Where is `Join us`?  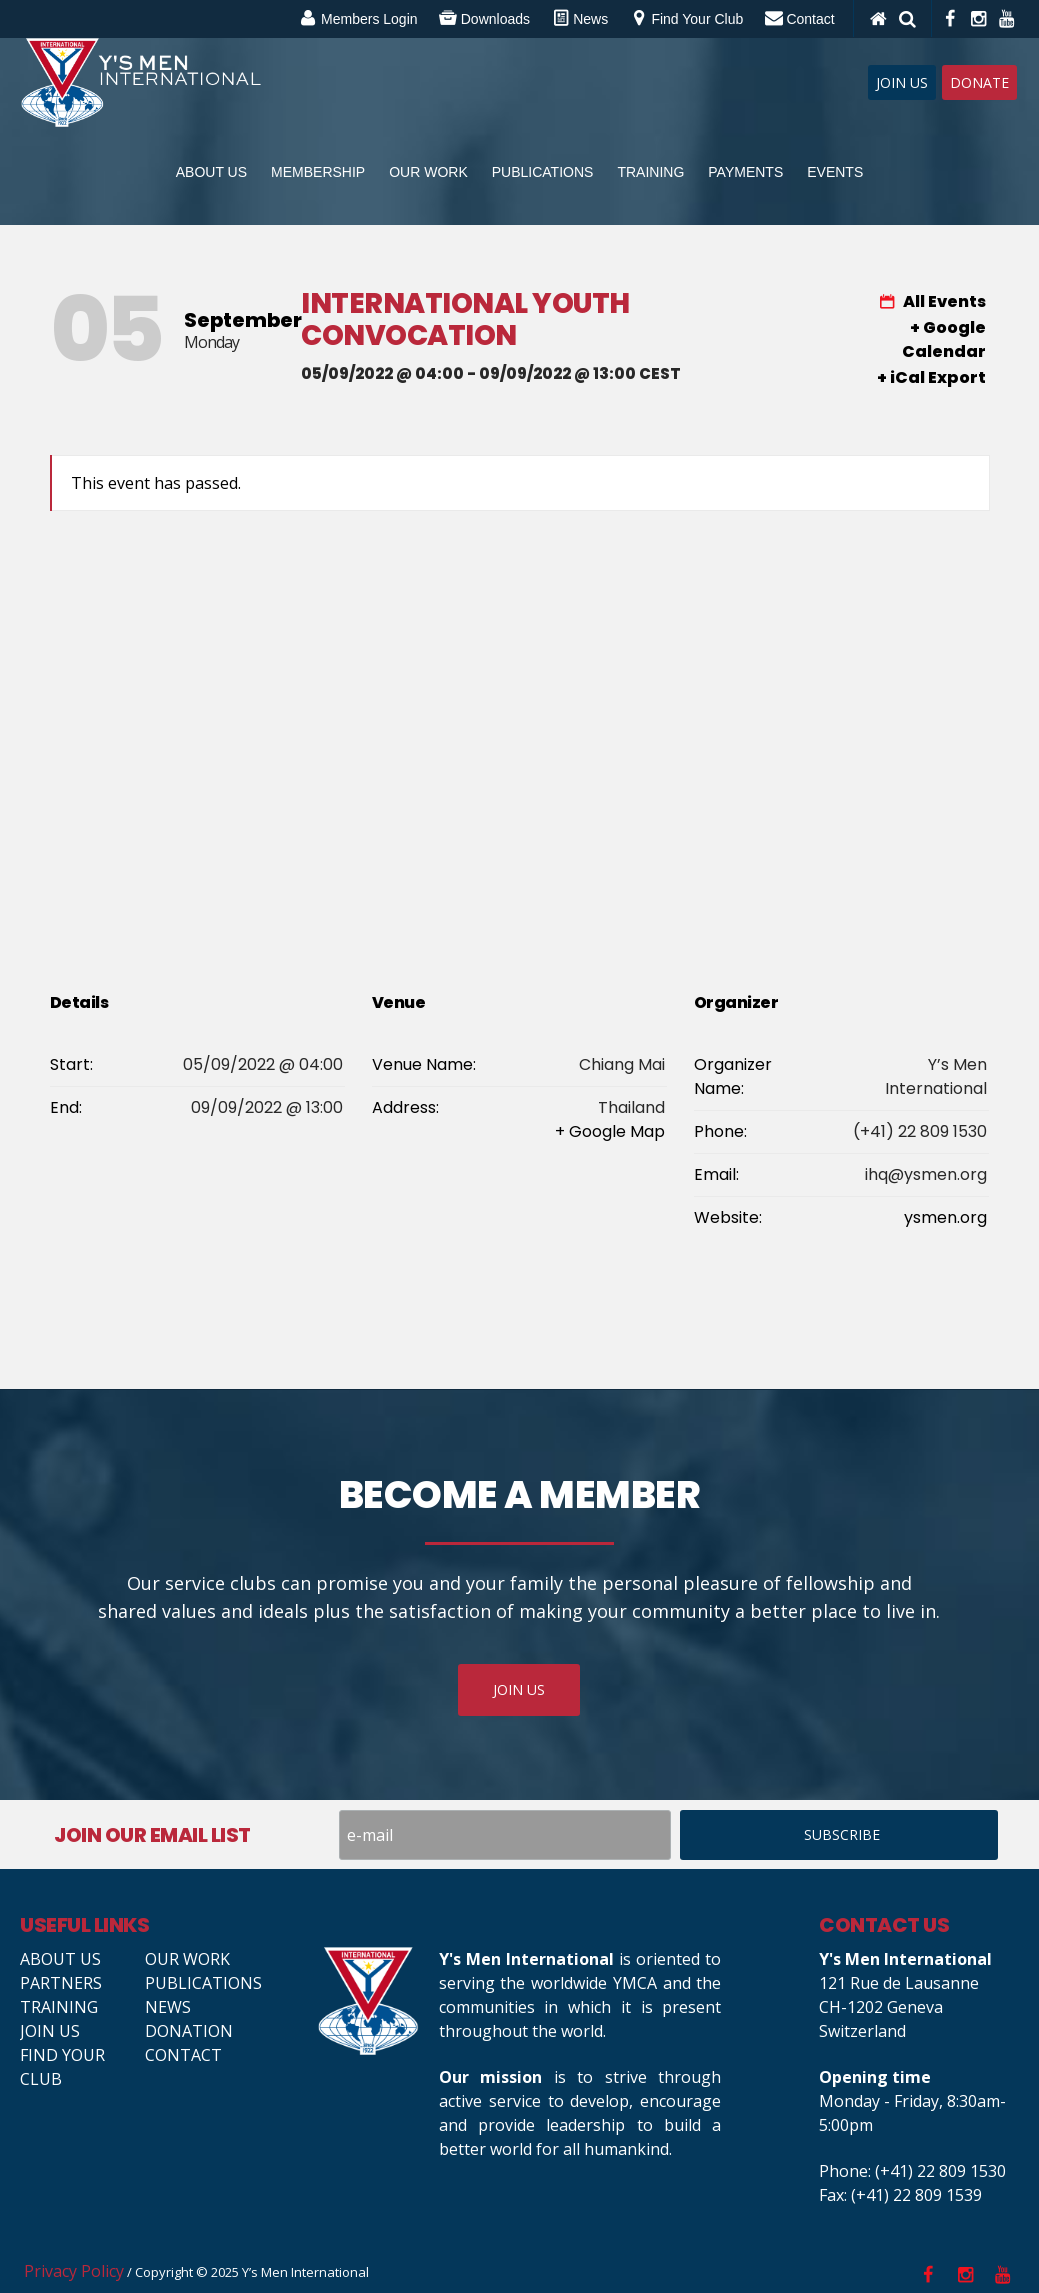 Join us is located at coordinates (50, 2031).